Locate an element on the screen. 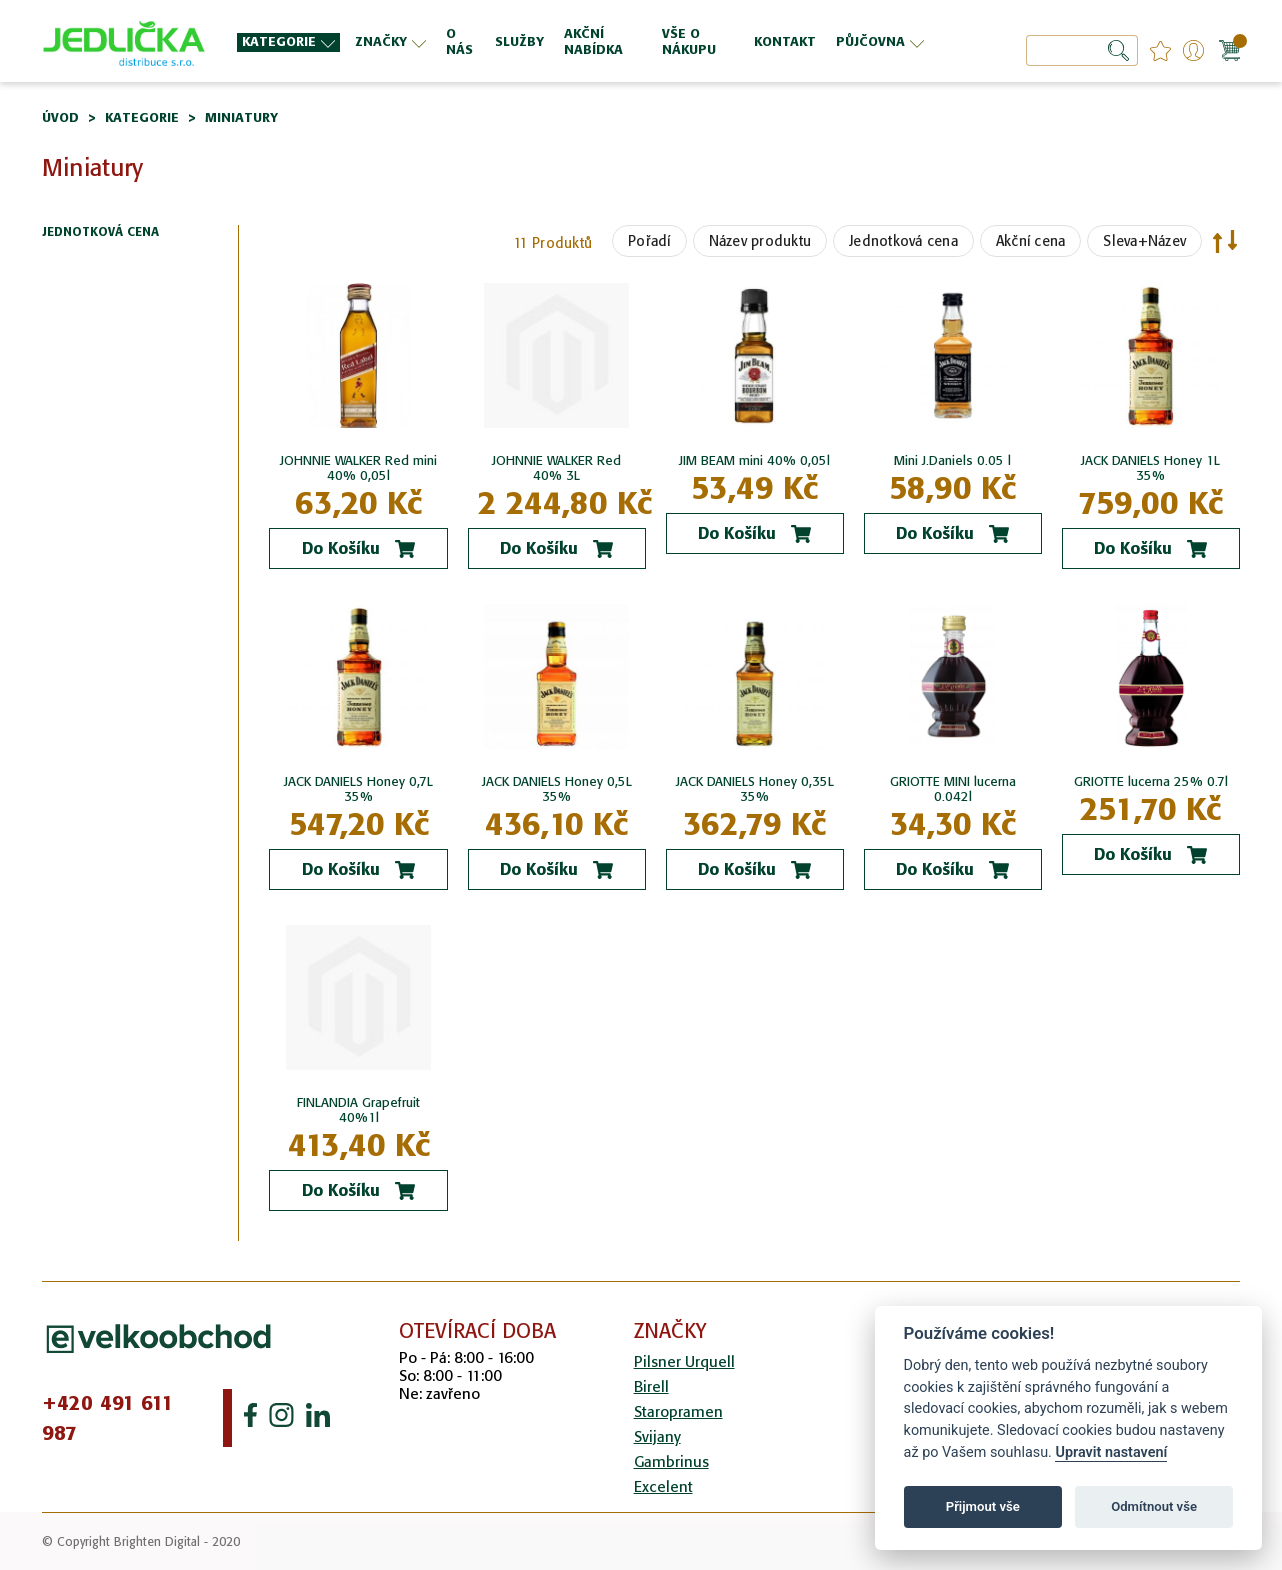 Image resolution: width=1282 pixels, height=1570 pixels. [menuitem] is located at coordinates (288, 42).